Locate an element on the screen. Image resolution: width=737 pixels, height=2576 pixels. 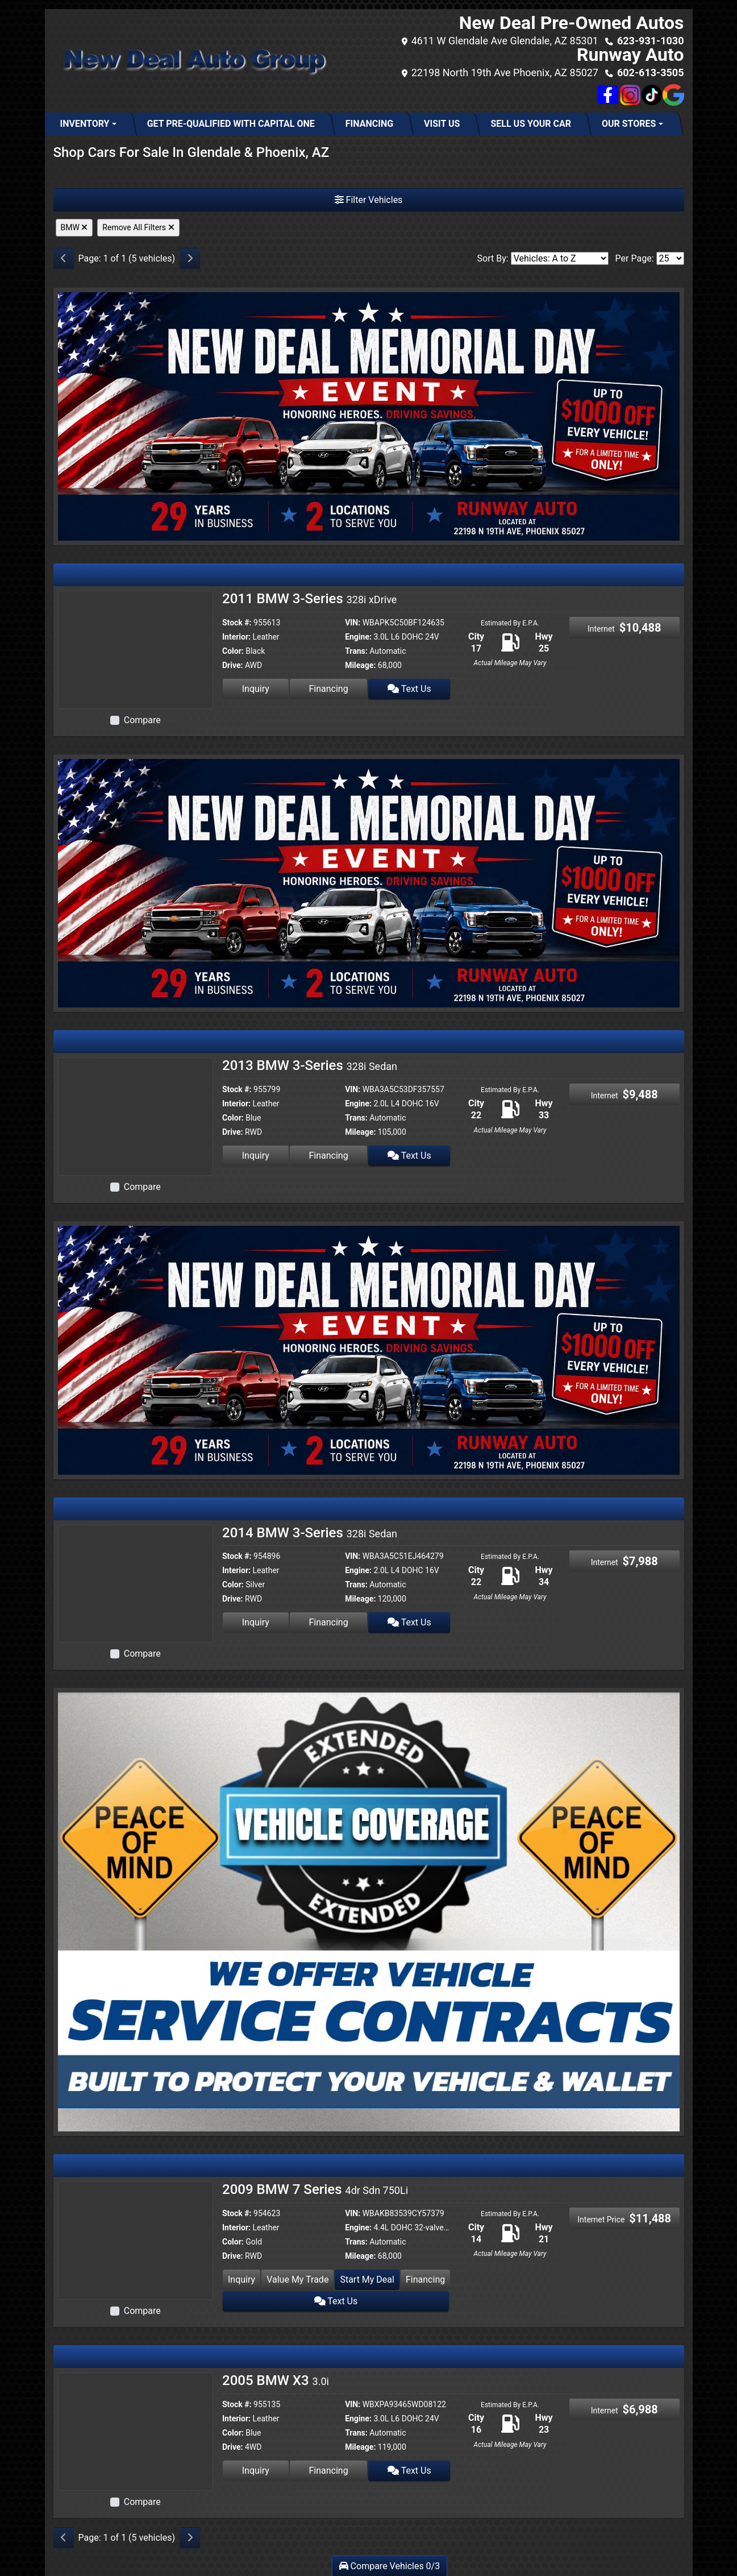
Stock #: is located at coordinates (237, 622).